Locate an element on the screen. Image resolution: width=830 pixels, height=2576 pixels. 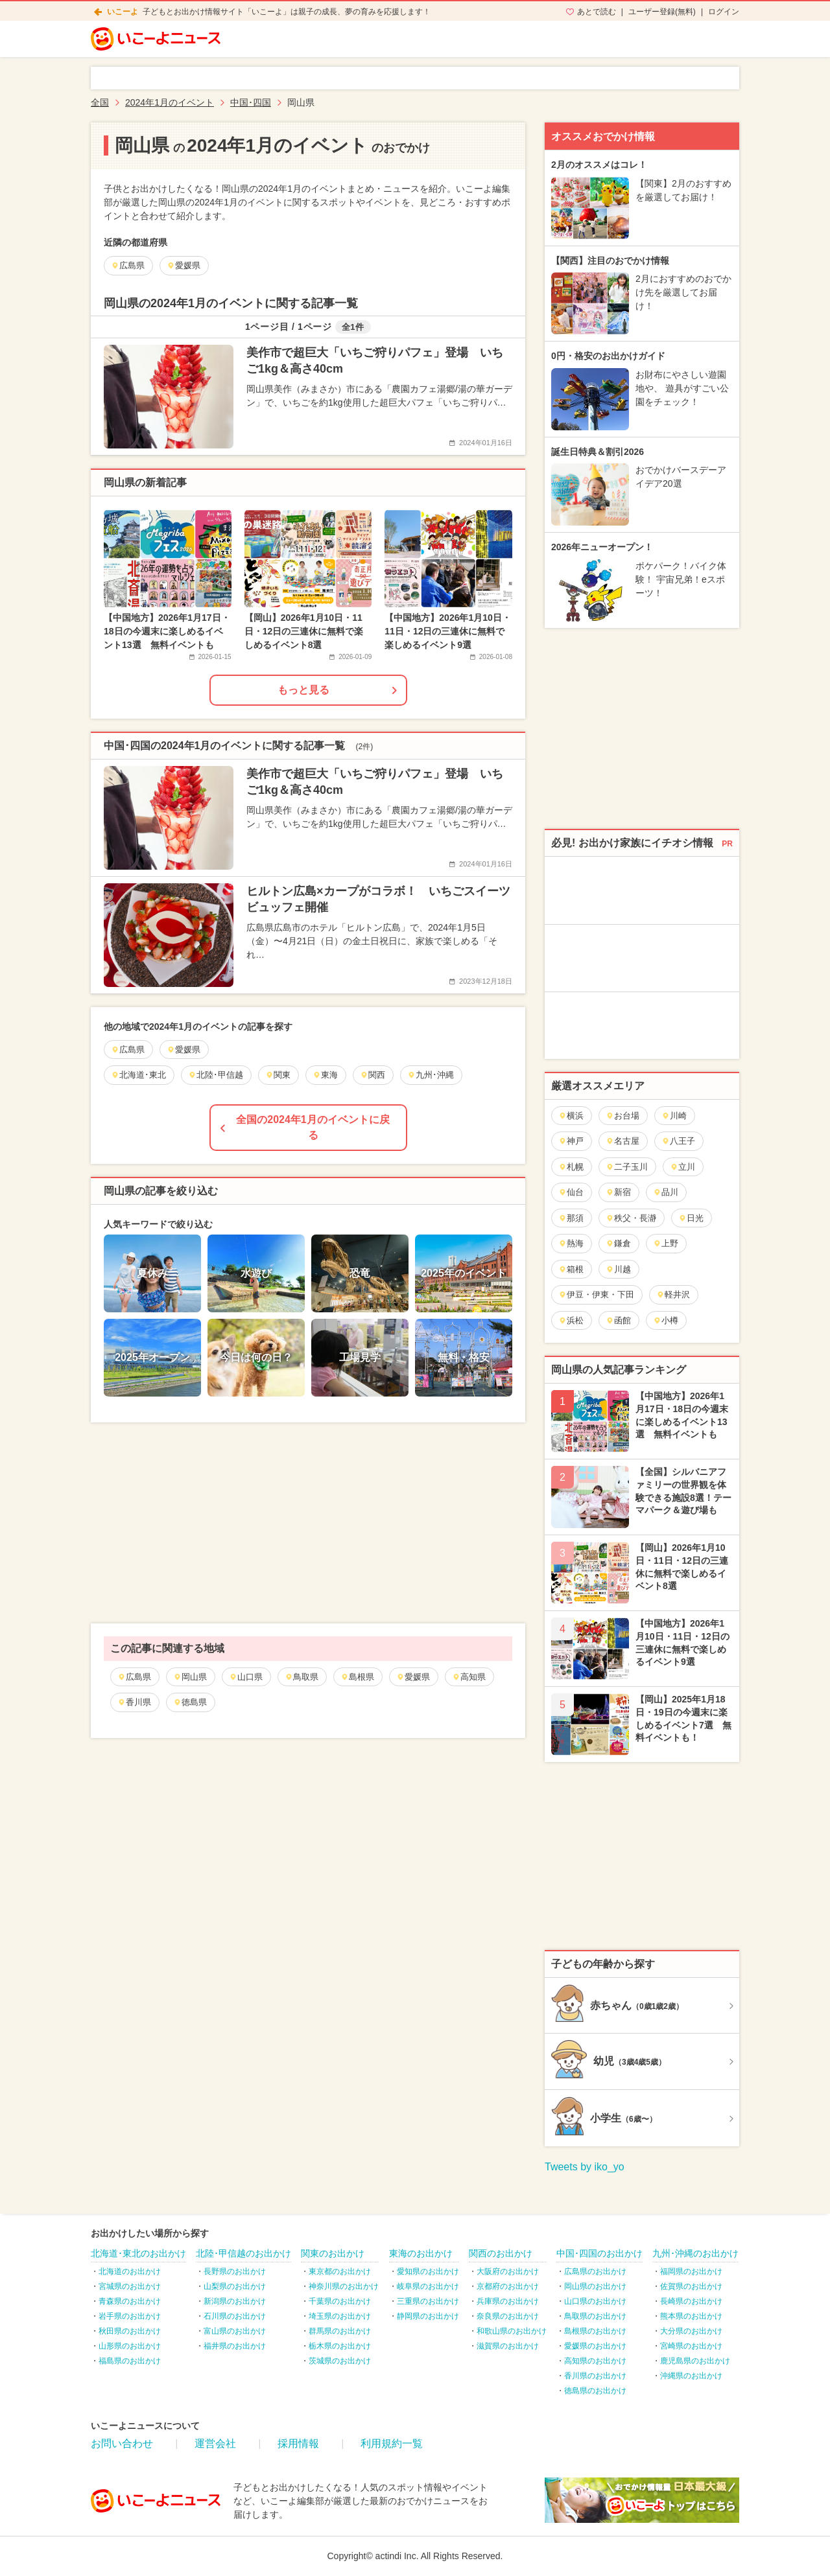
ユーザー登録(無料) is located at coordinates (662, 11).